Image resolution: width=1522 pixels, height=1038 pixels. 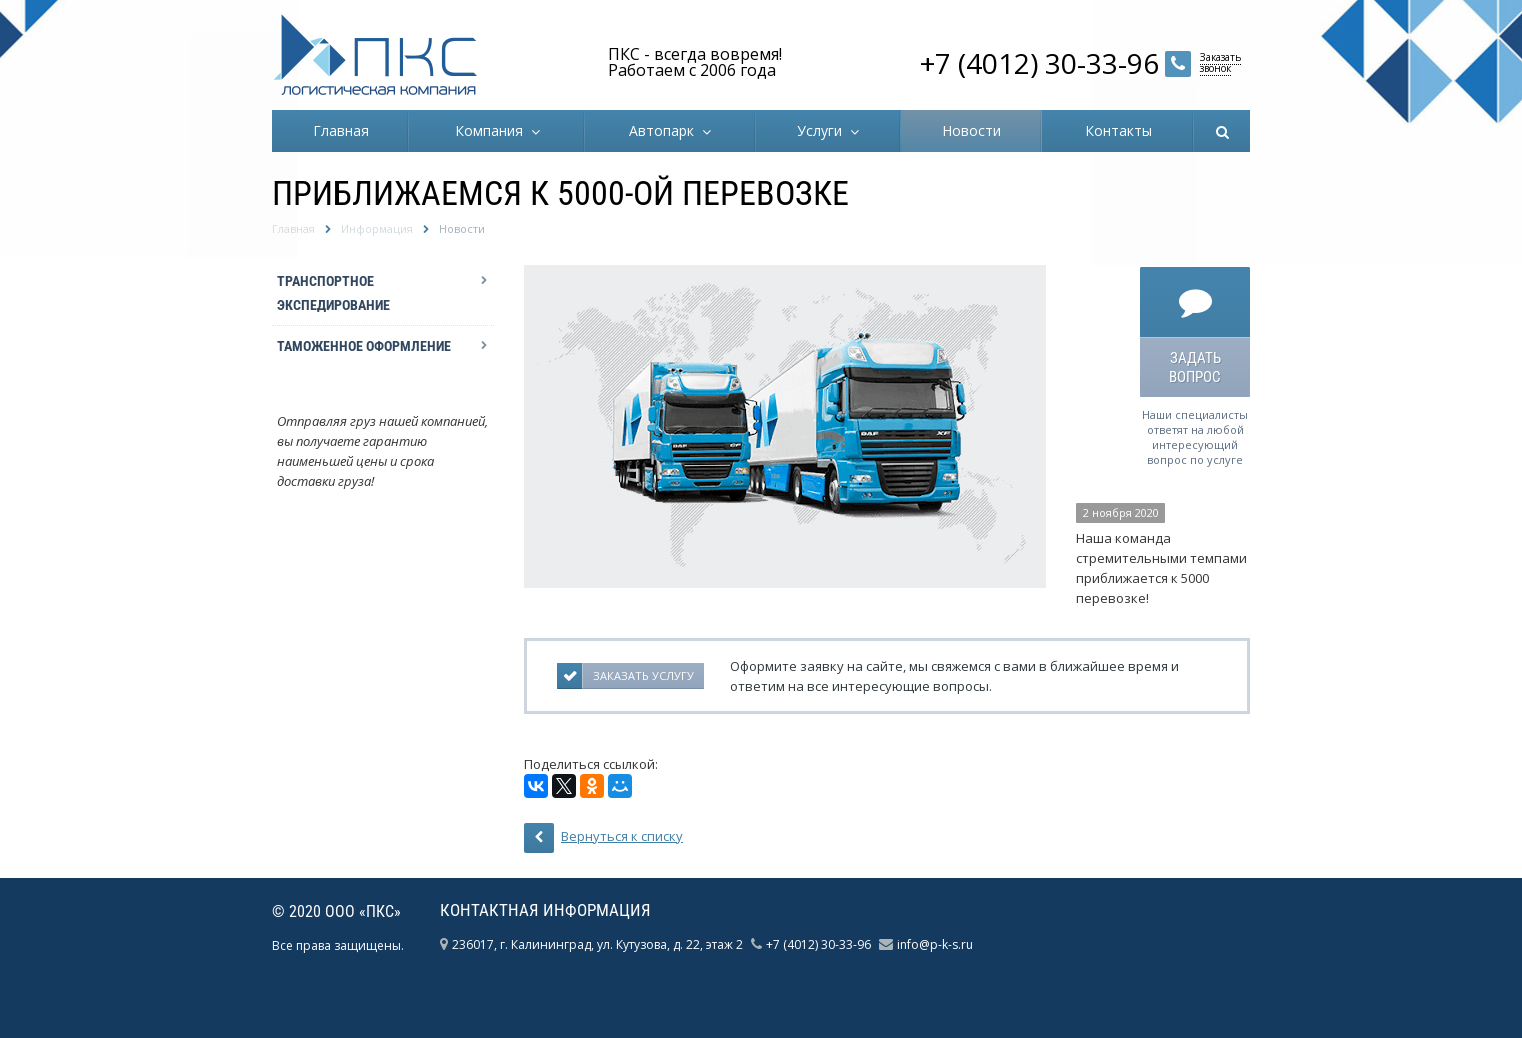 What do you see at coordinates (364, 346) in the screenshot?
I see `Таможенное оформление` at bounding box center [364, 346].